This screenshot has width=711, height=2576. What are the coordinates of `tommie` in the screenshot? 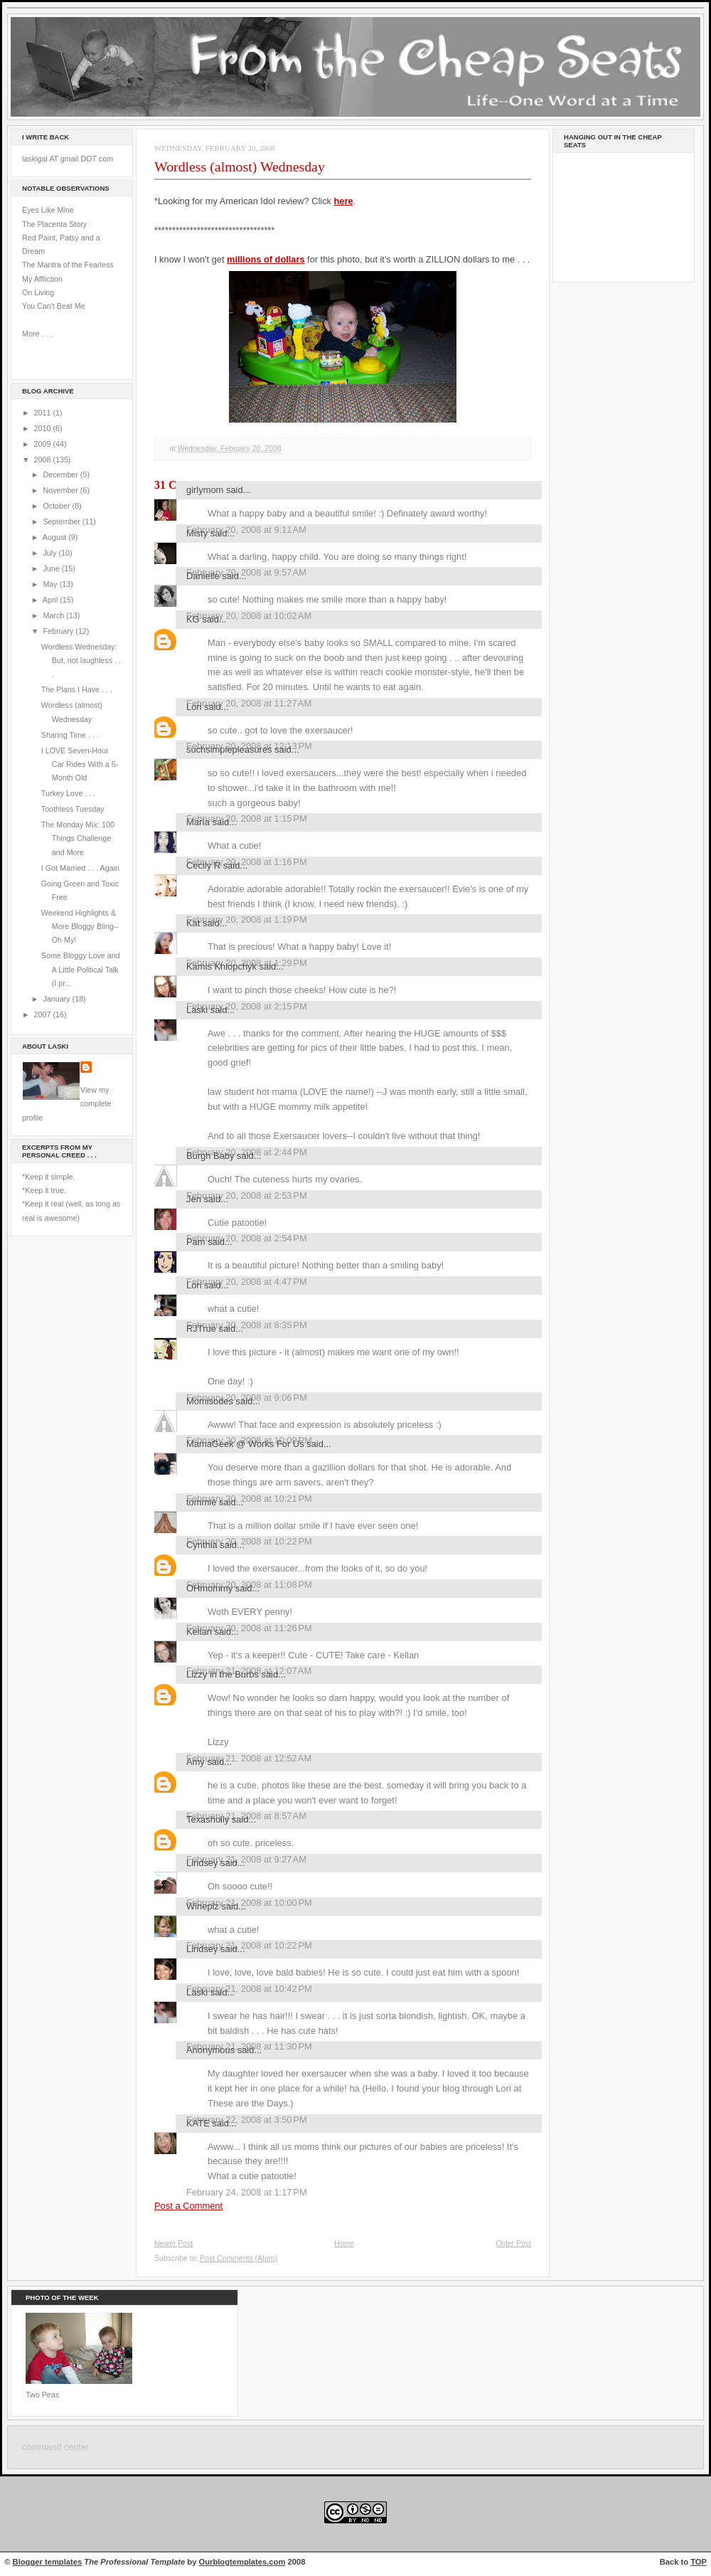 It's located at (201, 1502).